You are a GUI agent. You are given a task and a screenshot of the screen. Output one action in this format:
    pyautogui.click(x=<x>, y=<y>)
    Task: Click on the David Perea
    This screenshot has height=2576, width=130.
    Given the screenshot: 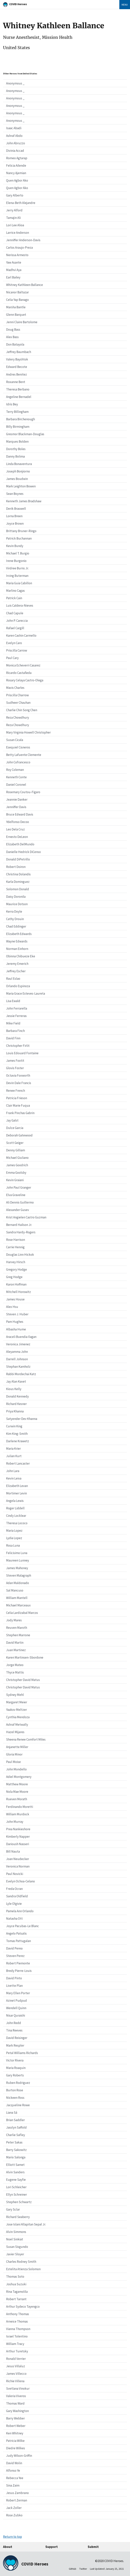 What is the action you would take?
    pyautogui.click(x=14, y=1948)
    